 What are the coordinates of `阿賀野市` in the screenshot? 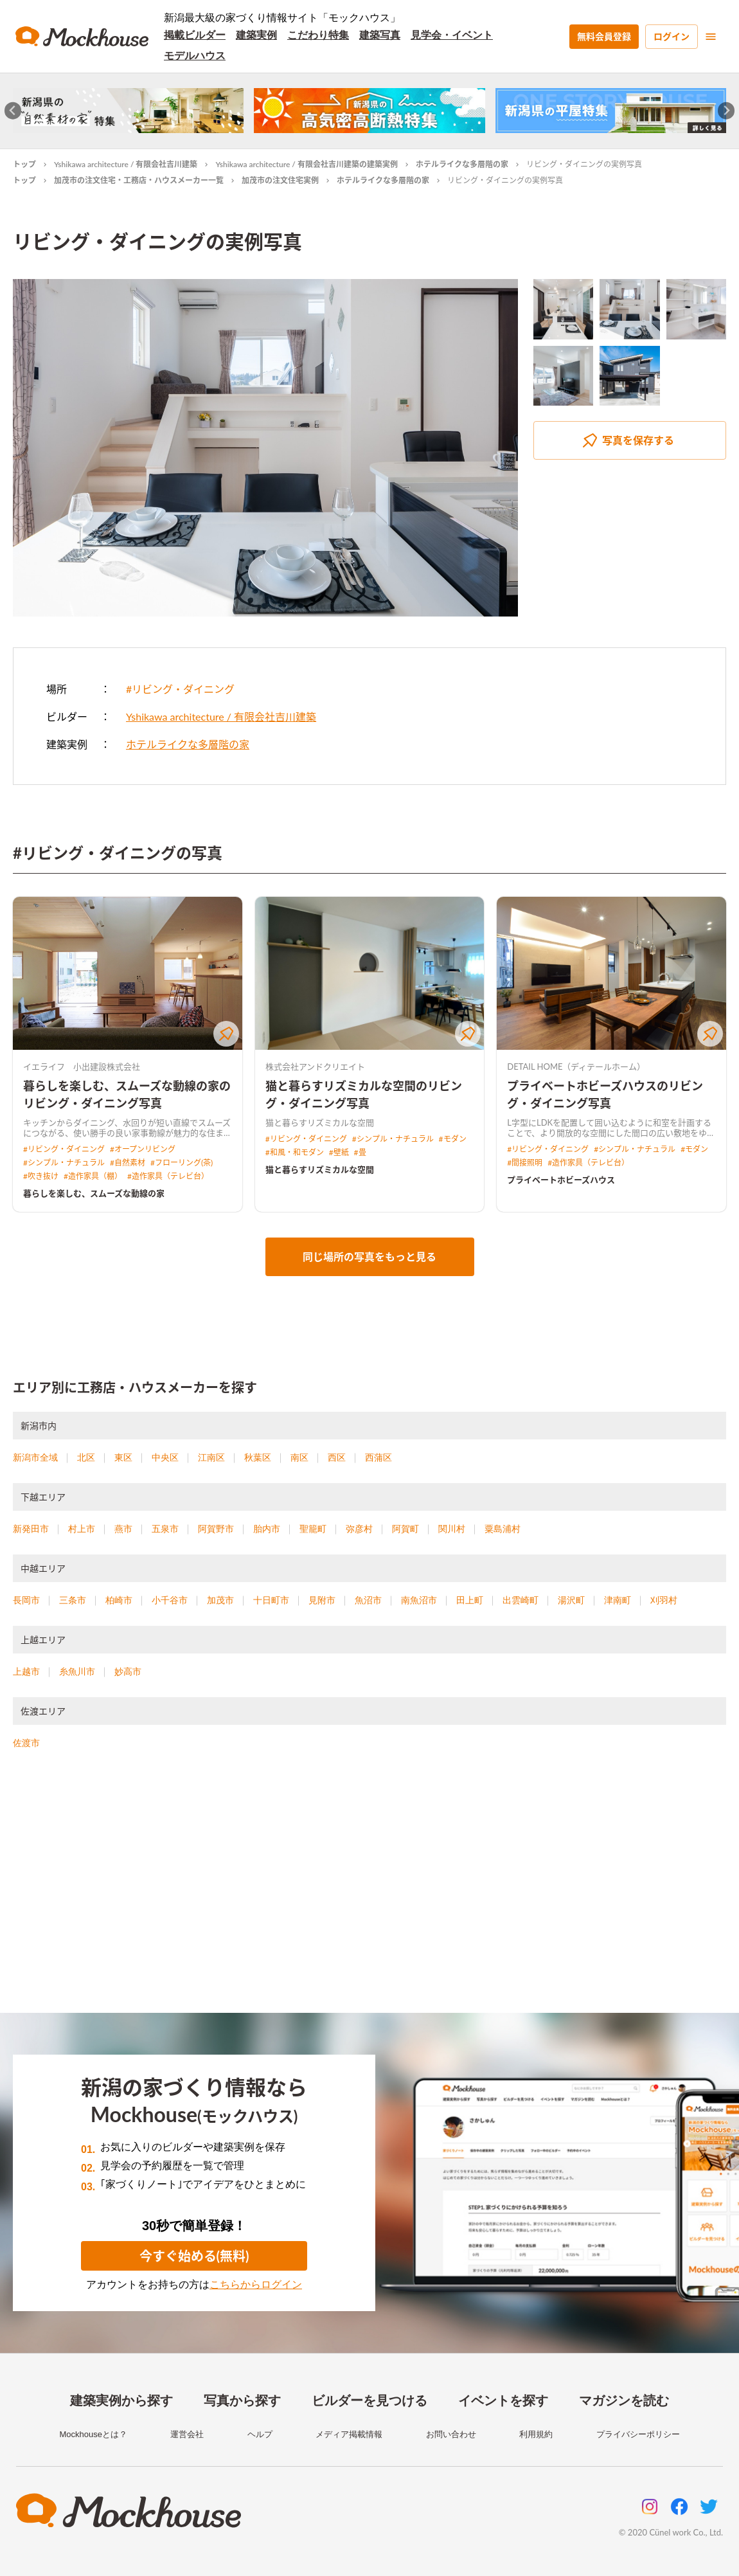 It's located at (216, 1529).